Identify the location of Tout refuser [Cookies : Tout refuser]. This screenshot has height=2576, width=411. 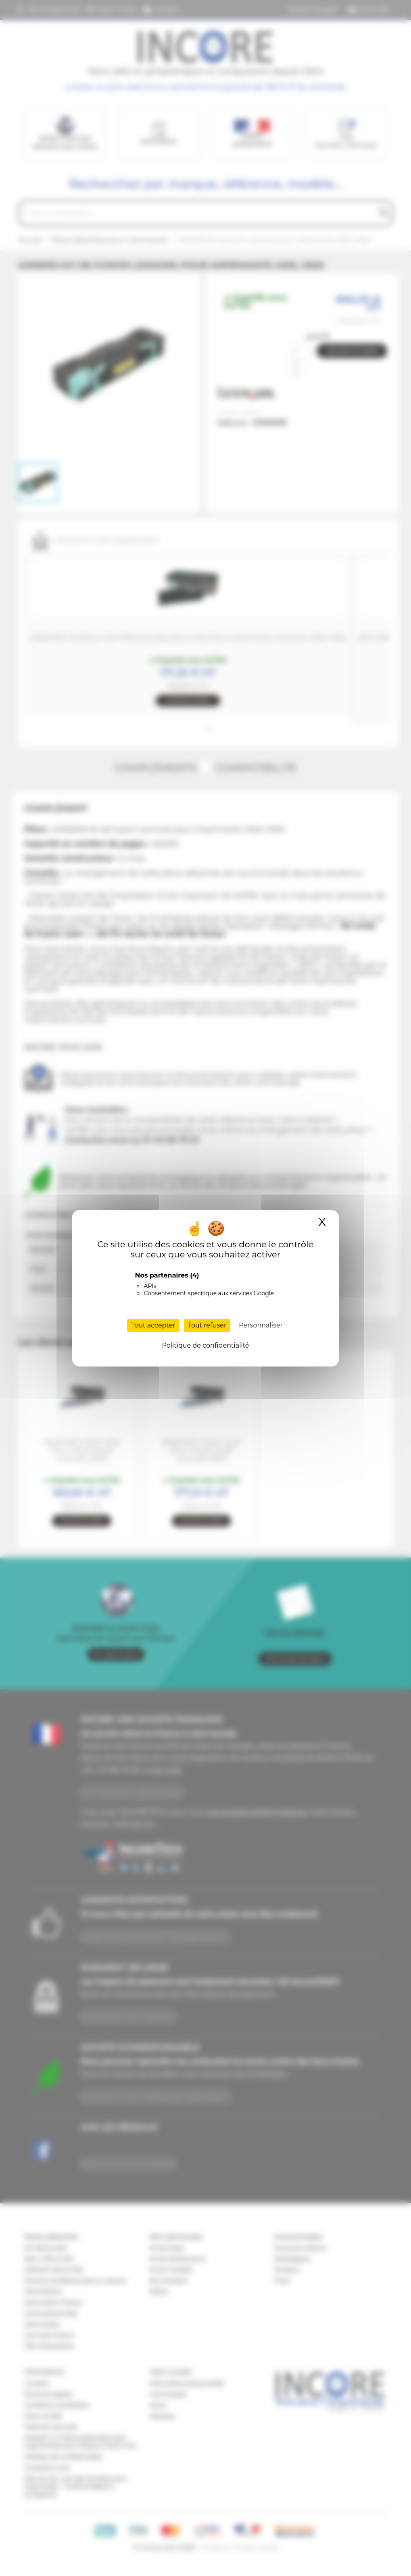
(207, 1325).